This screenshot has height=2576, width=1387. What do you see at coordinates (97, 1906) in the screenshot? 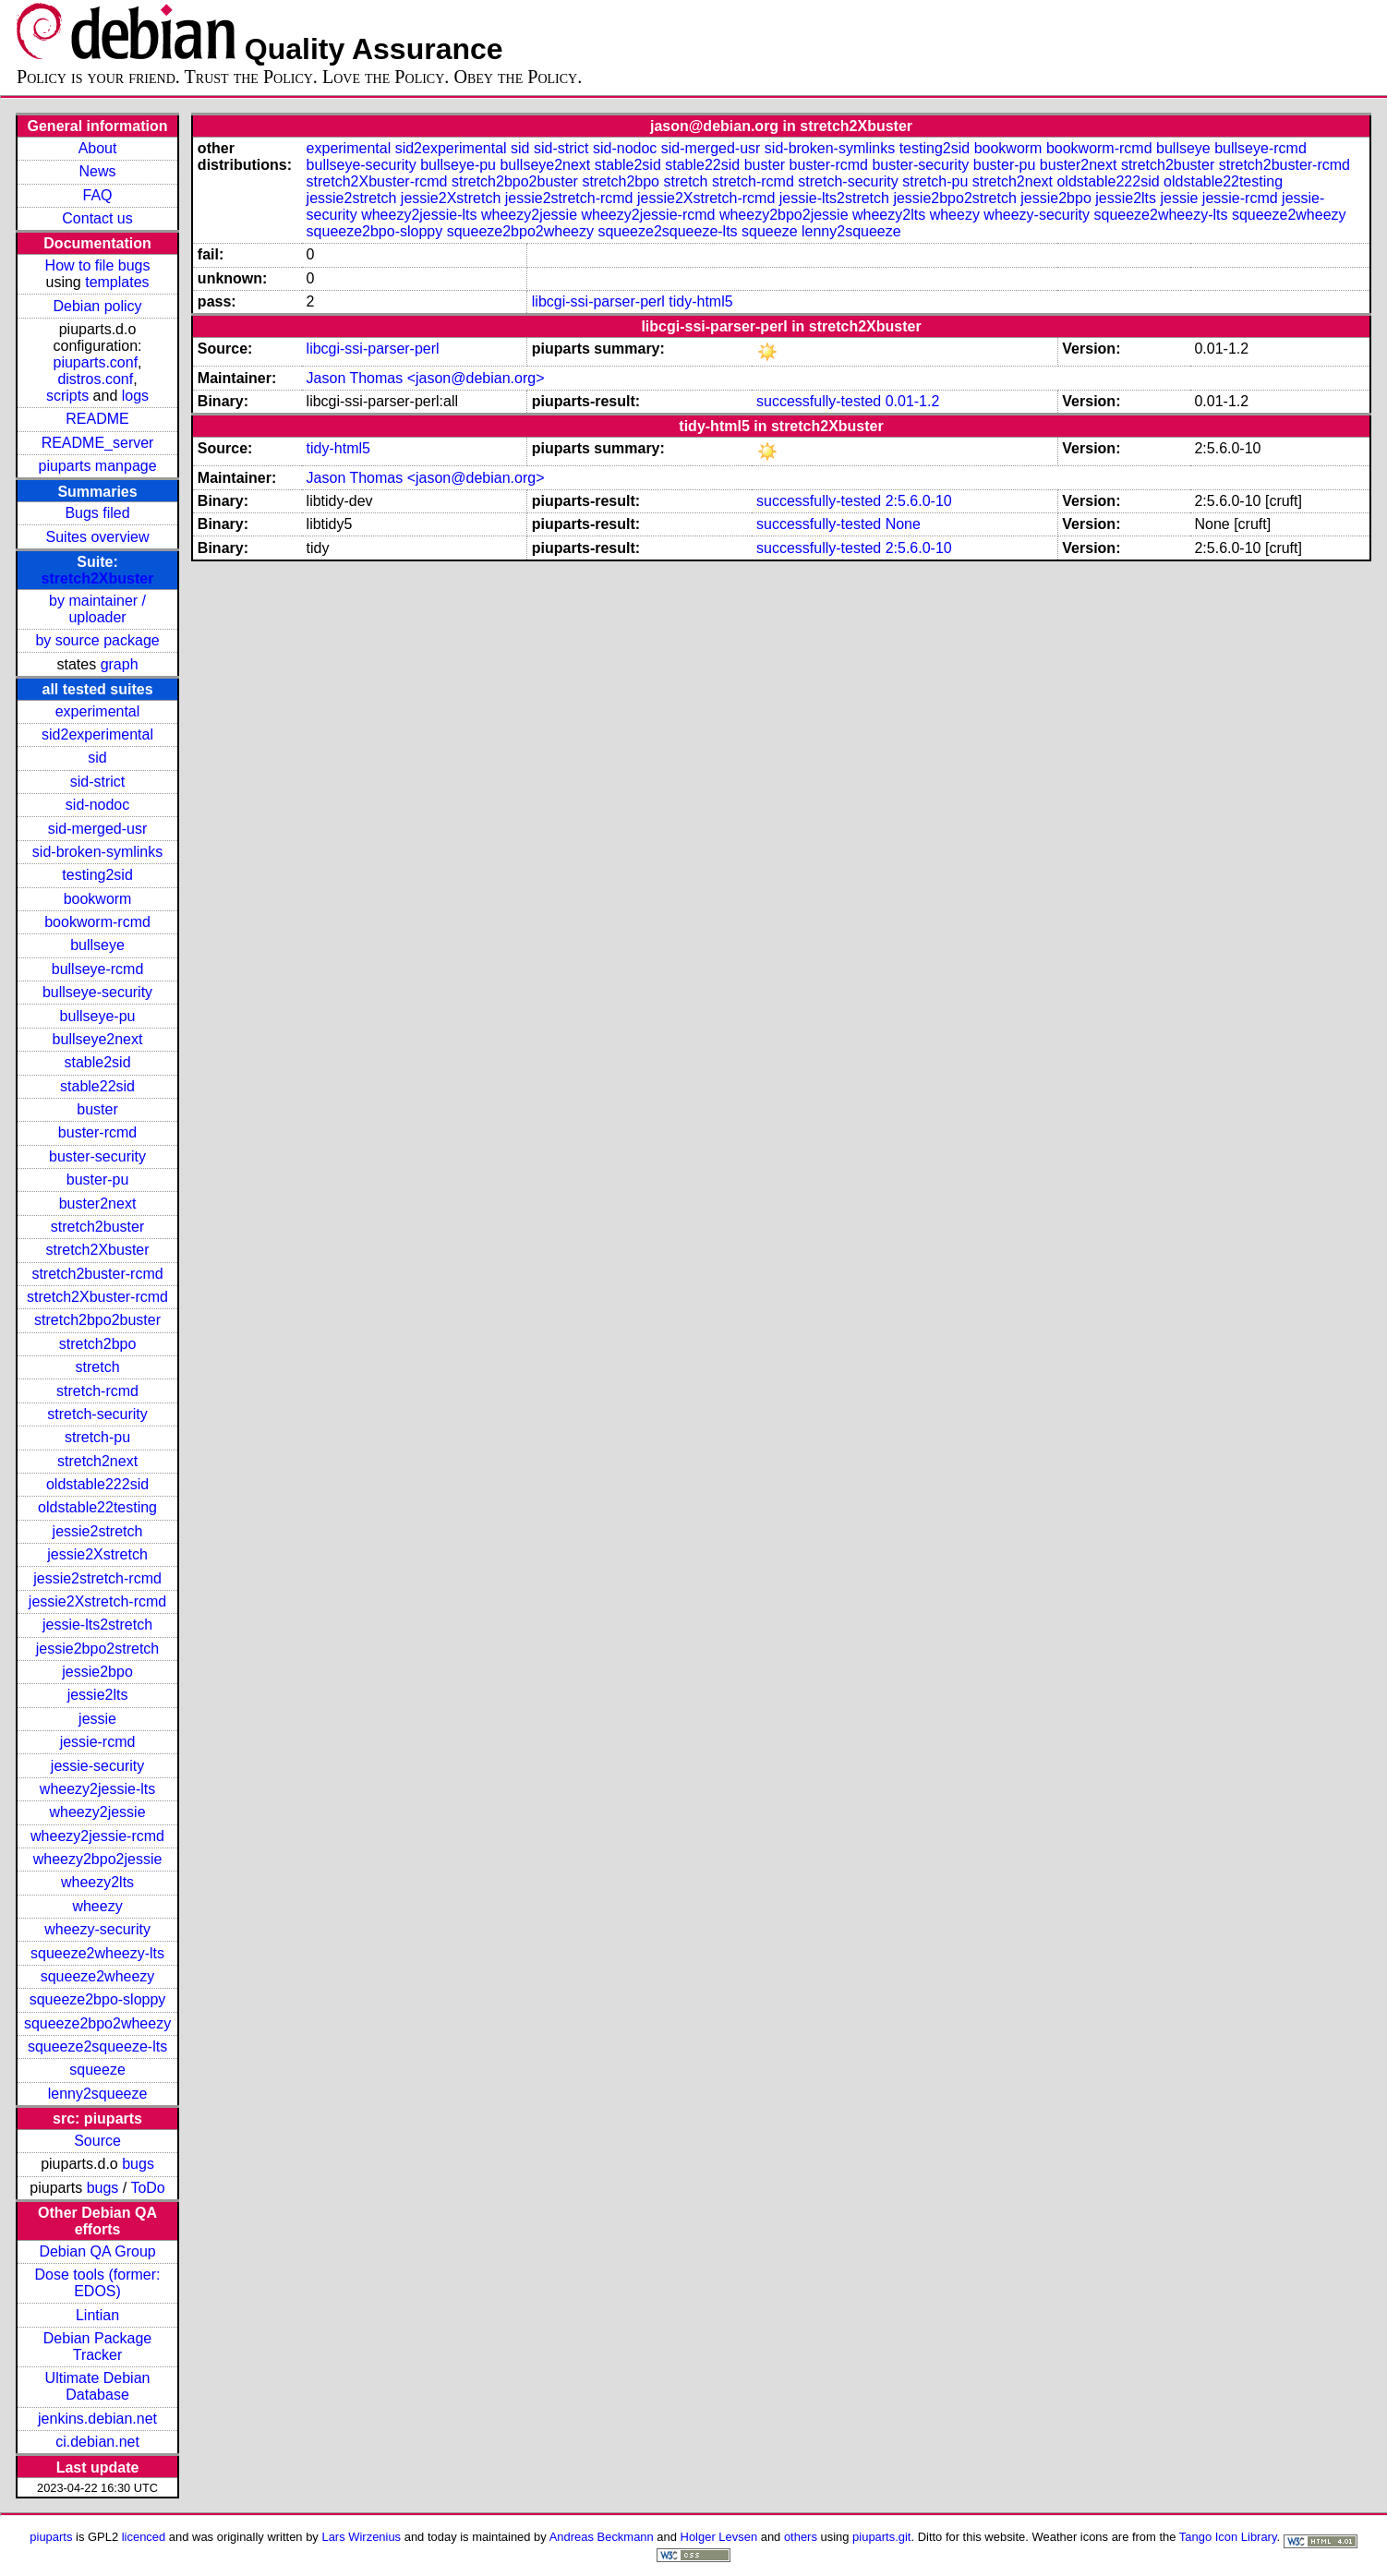
I see `wheezy` at bounding box center [97, 1906].